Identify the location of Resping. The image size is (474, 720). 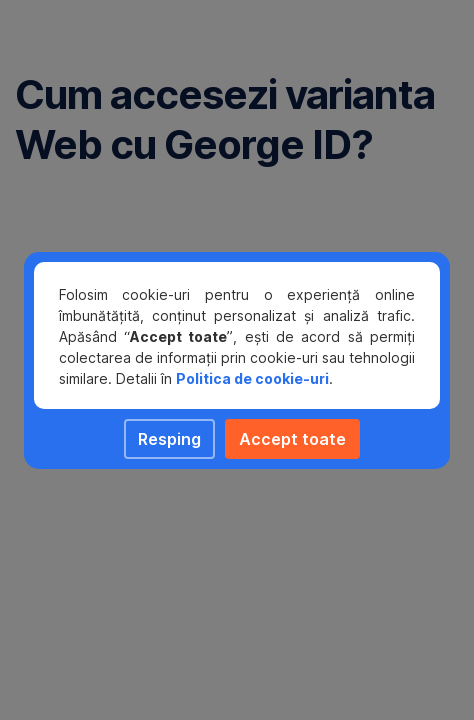
(169, 439).